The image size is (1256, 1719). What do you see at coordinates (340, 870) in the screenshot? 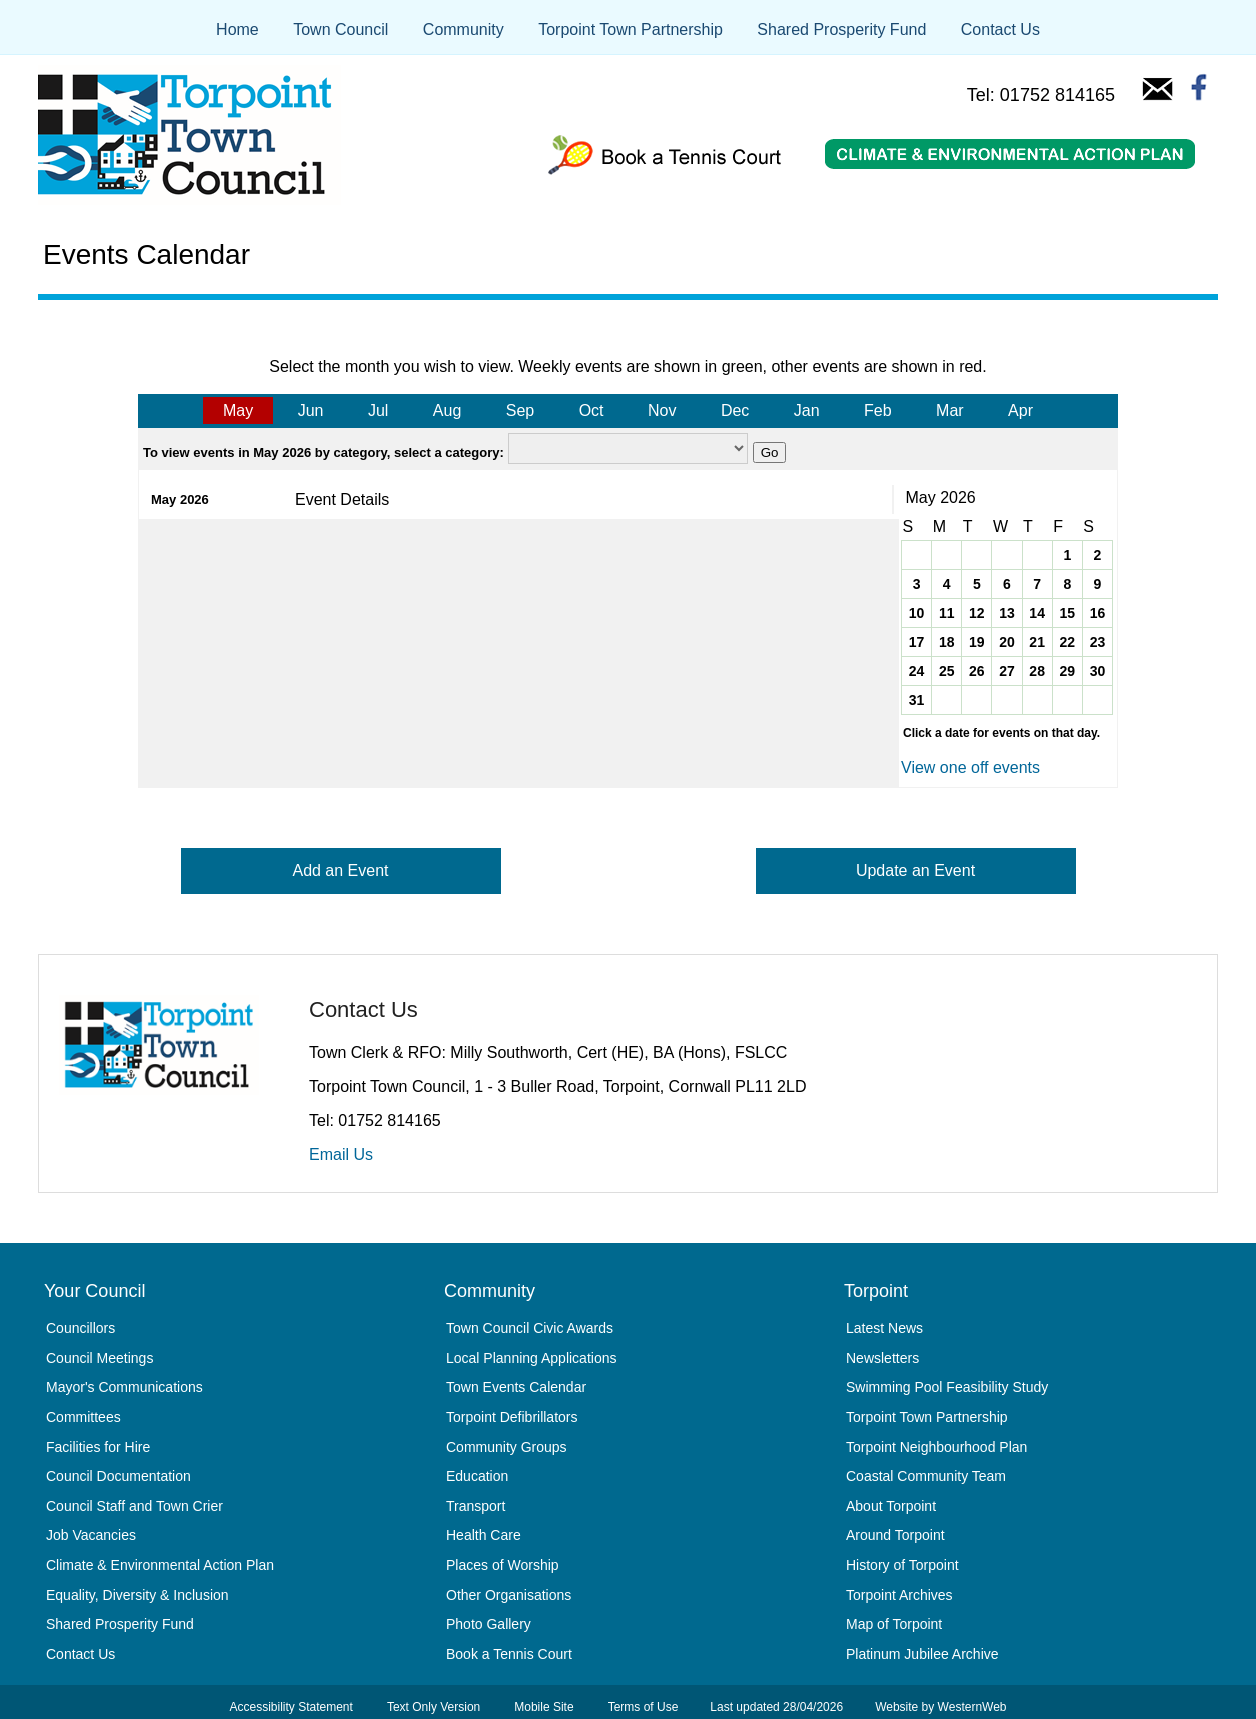
I see `Add an Event` at bounding box center [340, 870].